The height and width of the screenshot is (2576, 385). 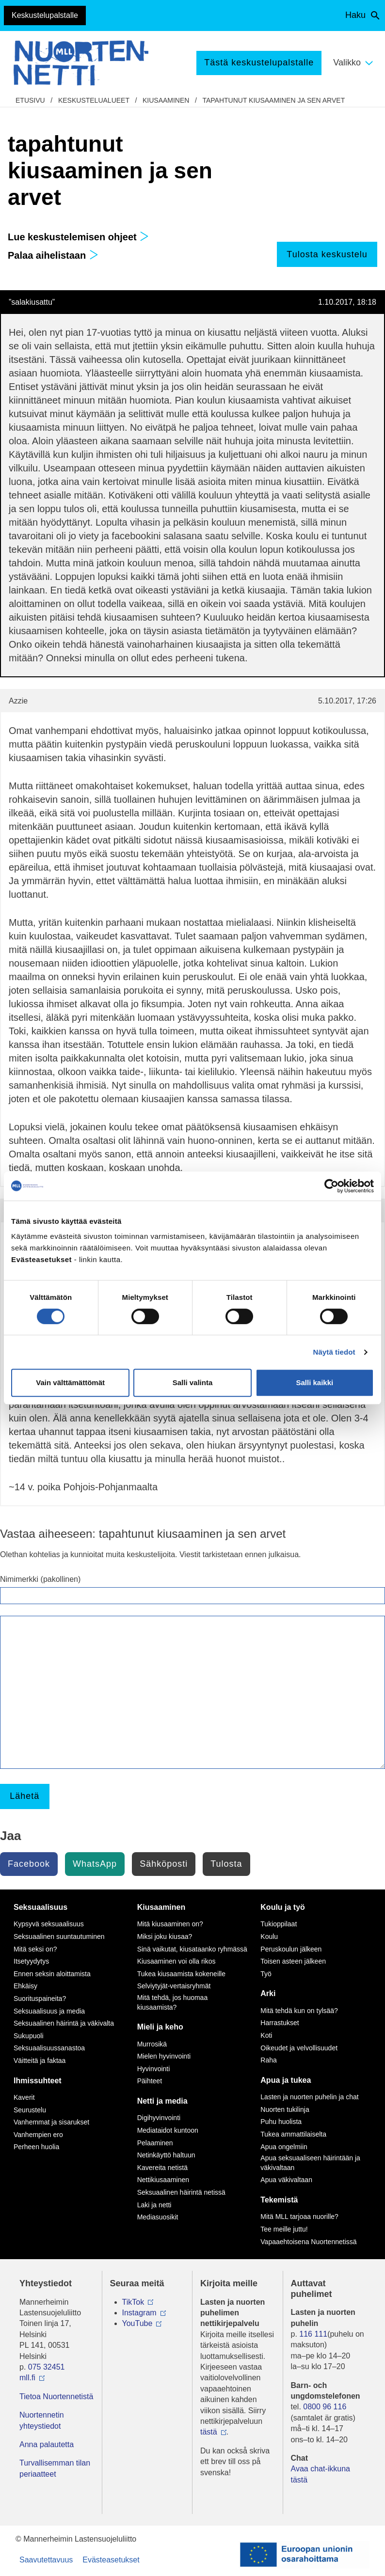 What do you see at coordinates (38, 2135) in the screenshot?
I see `Vanhempien ero` at bounding box center [38, 2135].